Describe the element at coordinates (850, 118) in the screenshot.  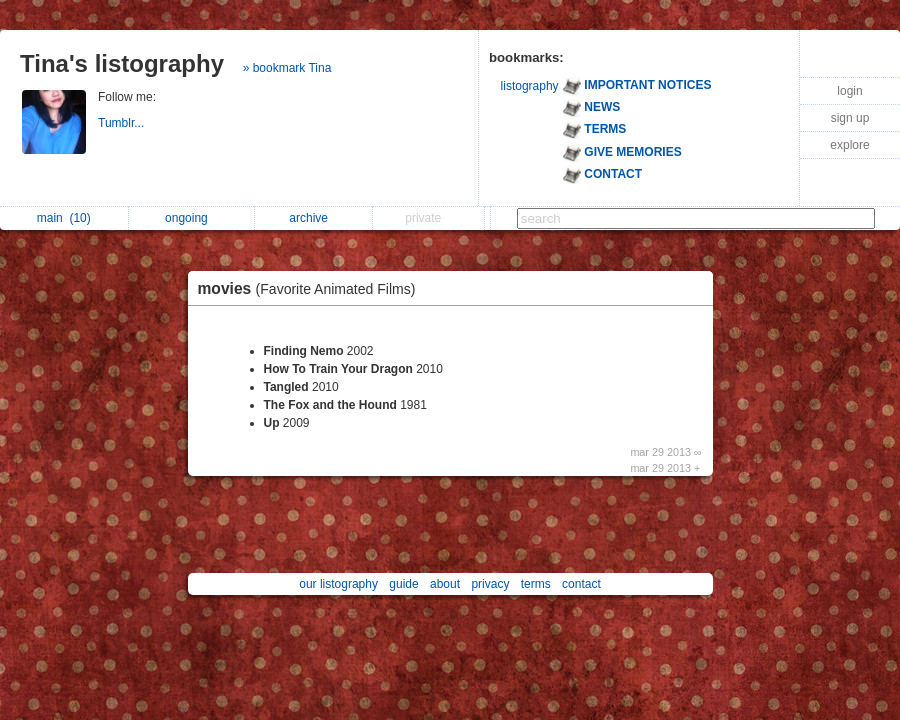
I see `sign up` at that location.